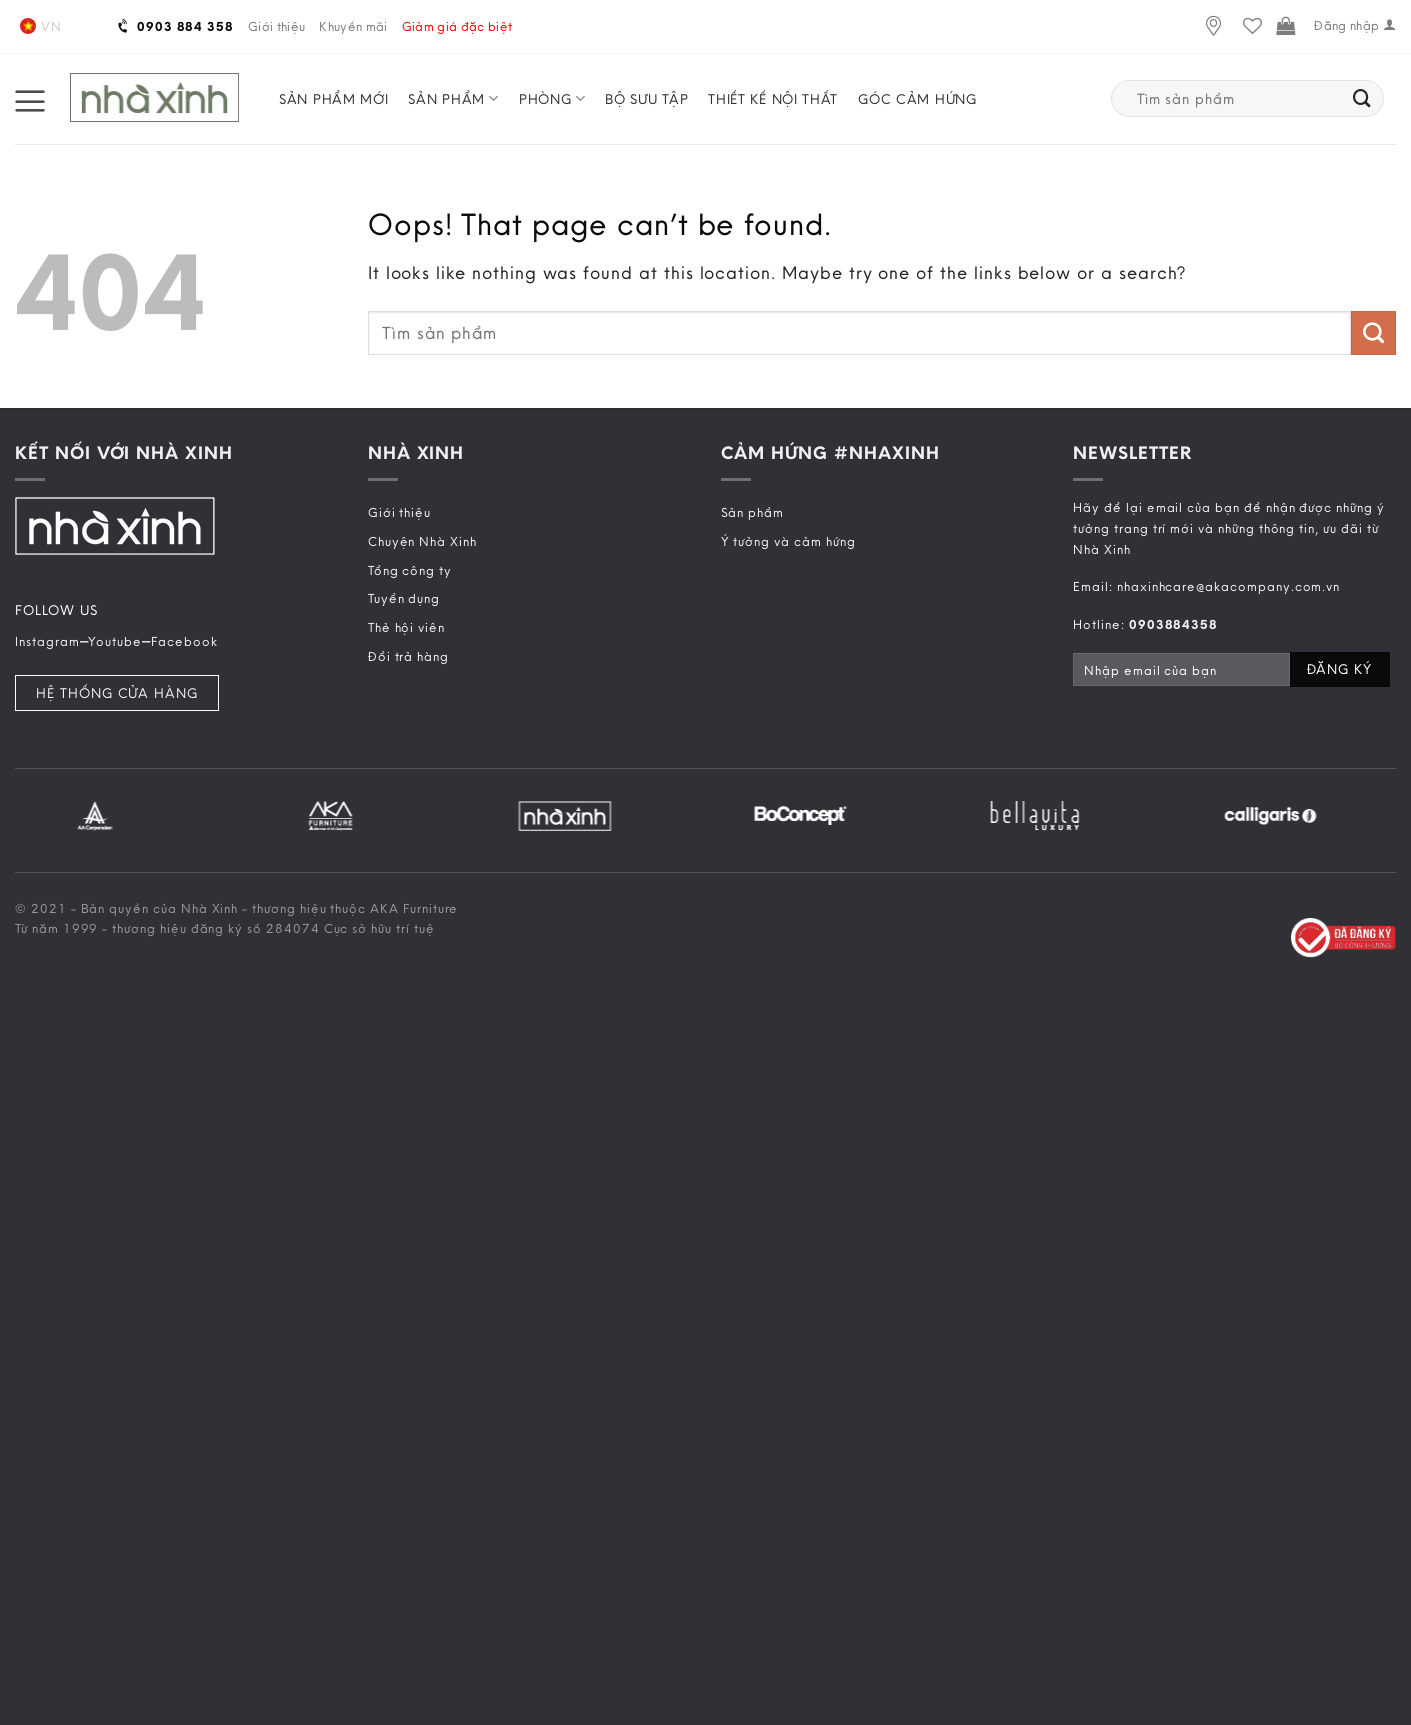 Image resolution: width=1411 pixels, height=1725 pixels. Describe the element at coordinates (404, 598) in the screenshot. I see `Tuyển dụng` at that location.